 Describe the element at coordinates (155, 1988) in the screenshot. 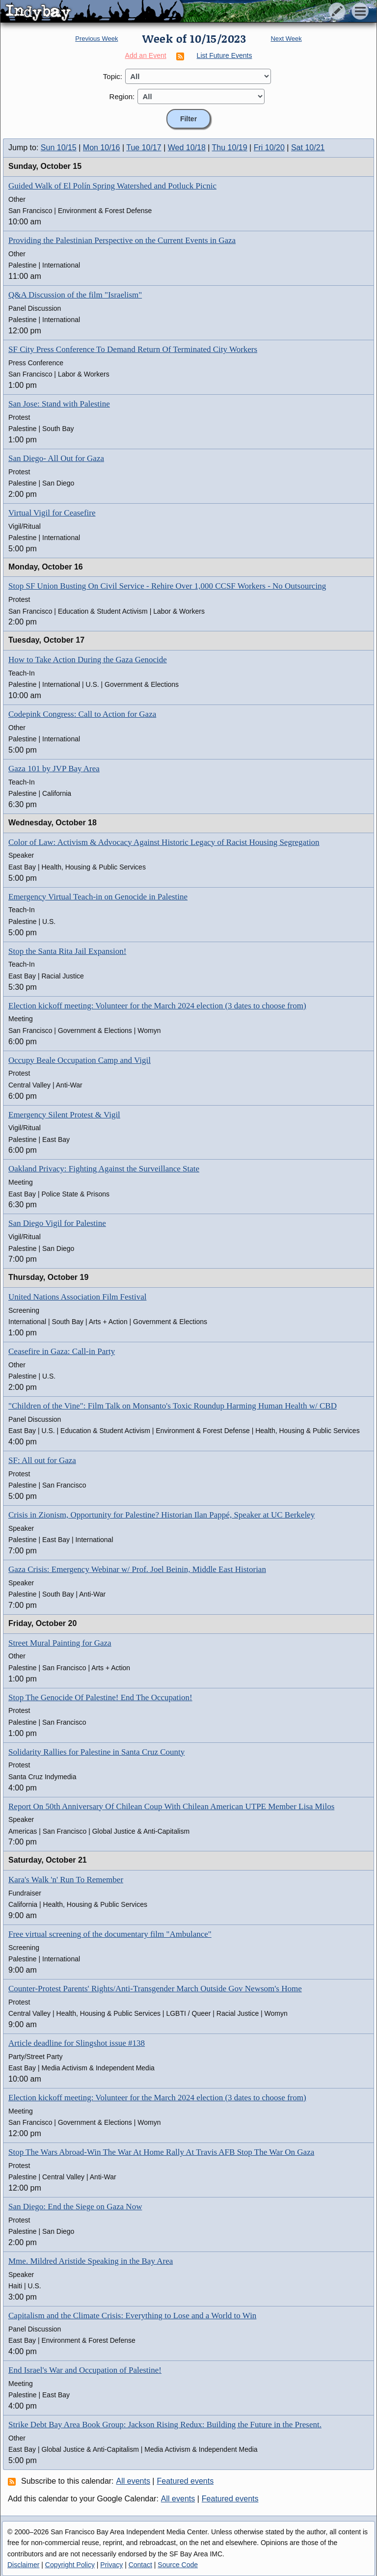

I see `Counter-Protest Parents' Rights/Anti-Transgender March Outside Gov Newsom's Home` at that location.